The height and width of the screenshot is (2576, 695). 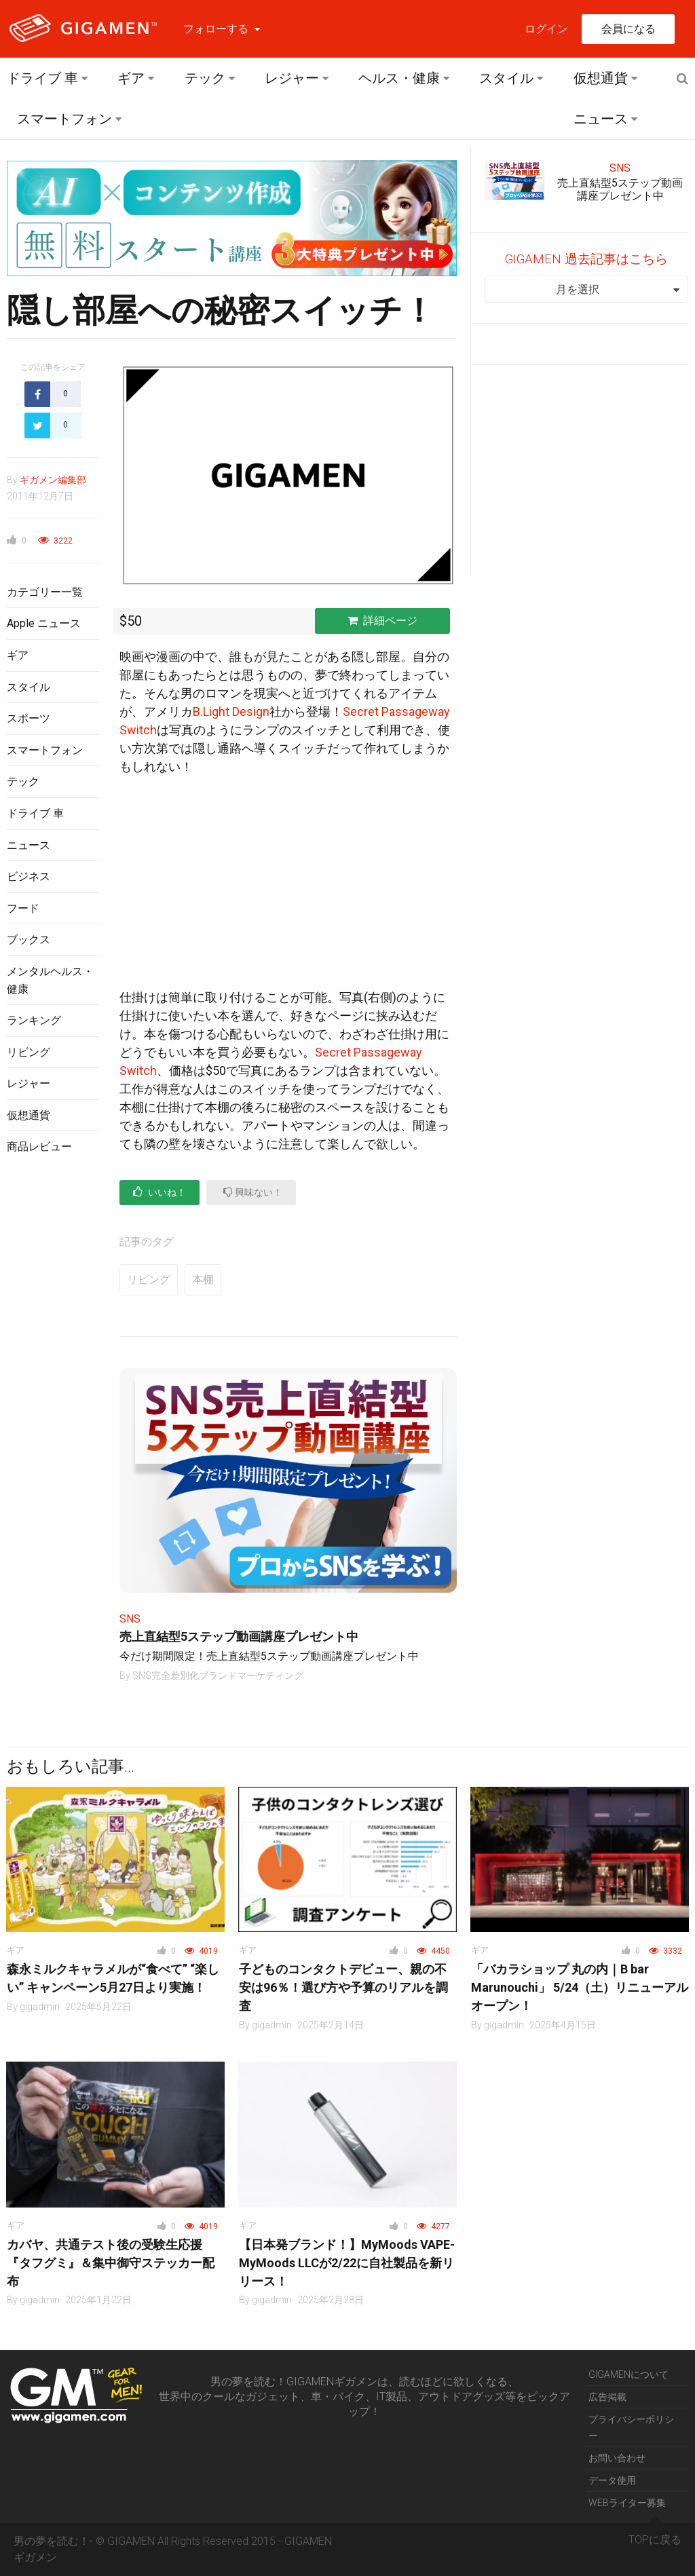 I want to click on 広告掲載, so click(x=607, y=2396).